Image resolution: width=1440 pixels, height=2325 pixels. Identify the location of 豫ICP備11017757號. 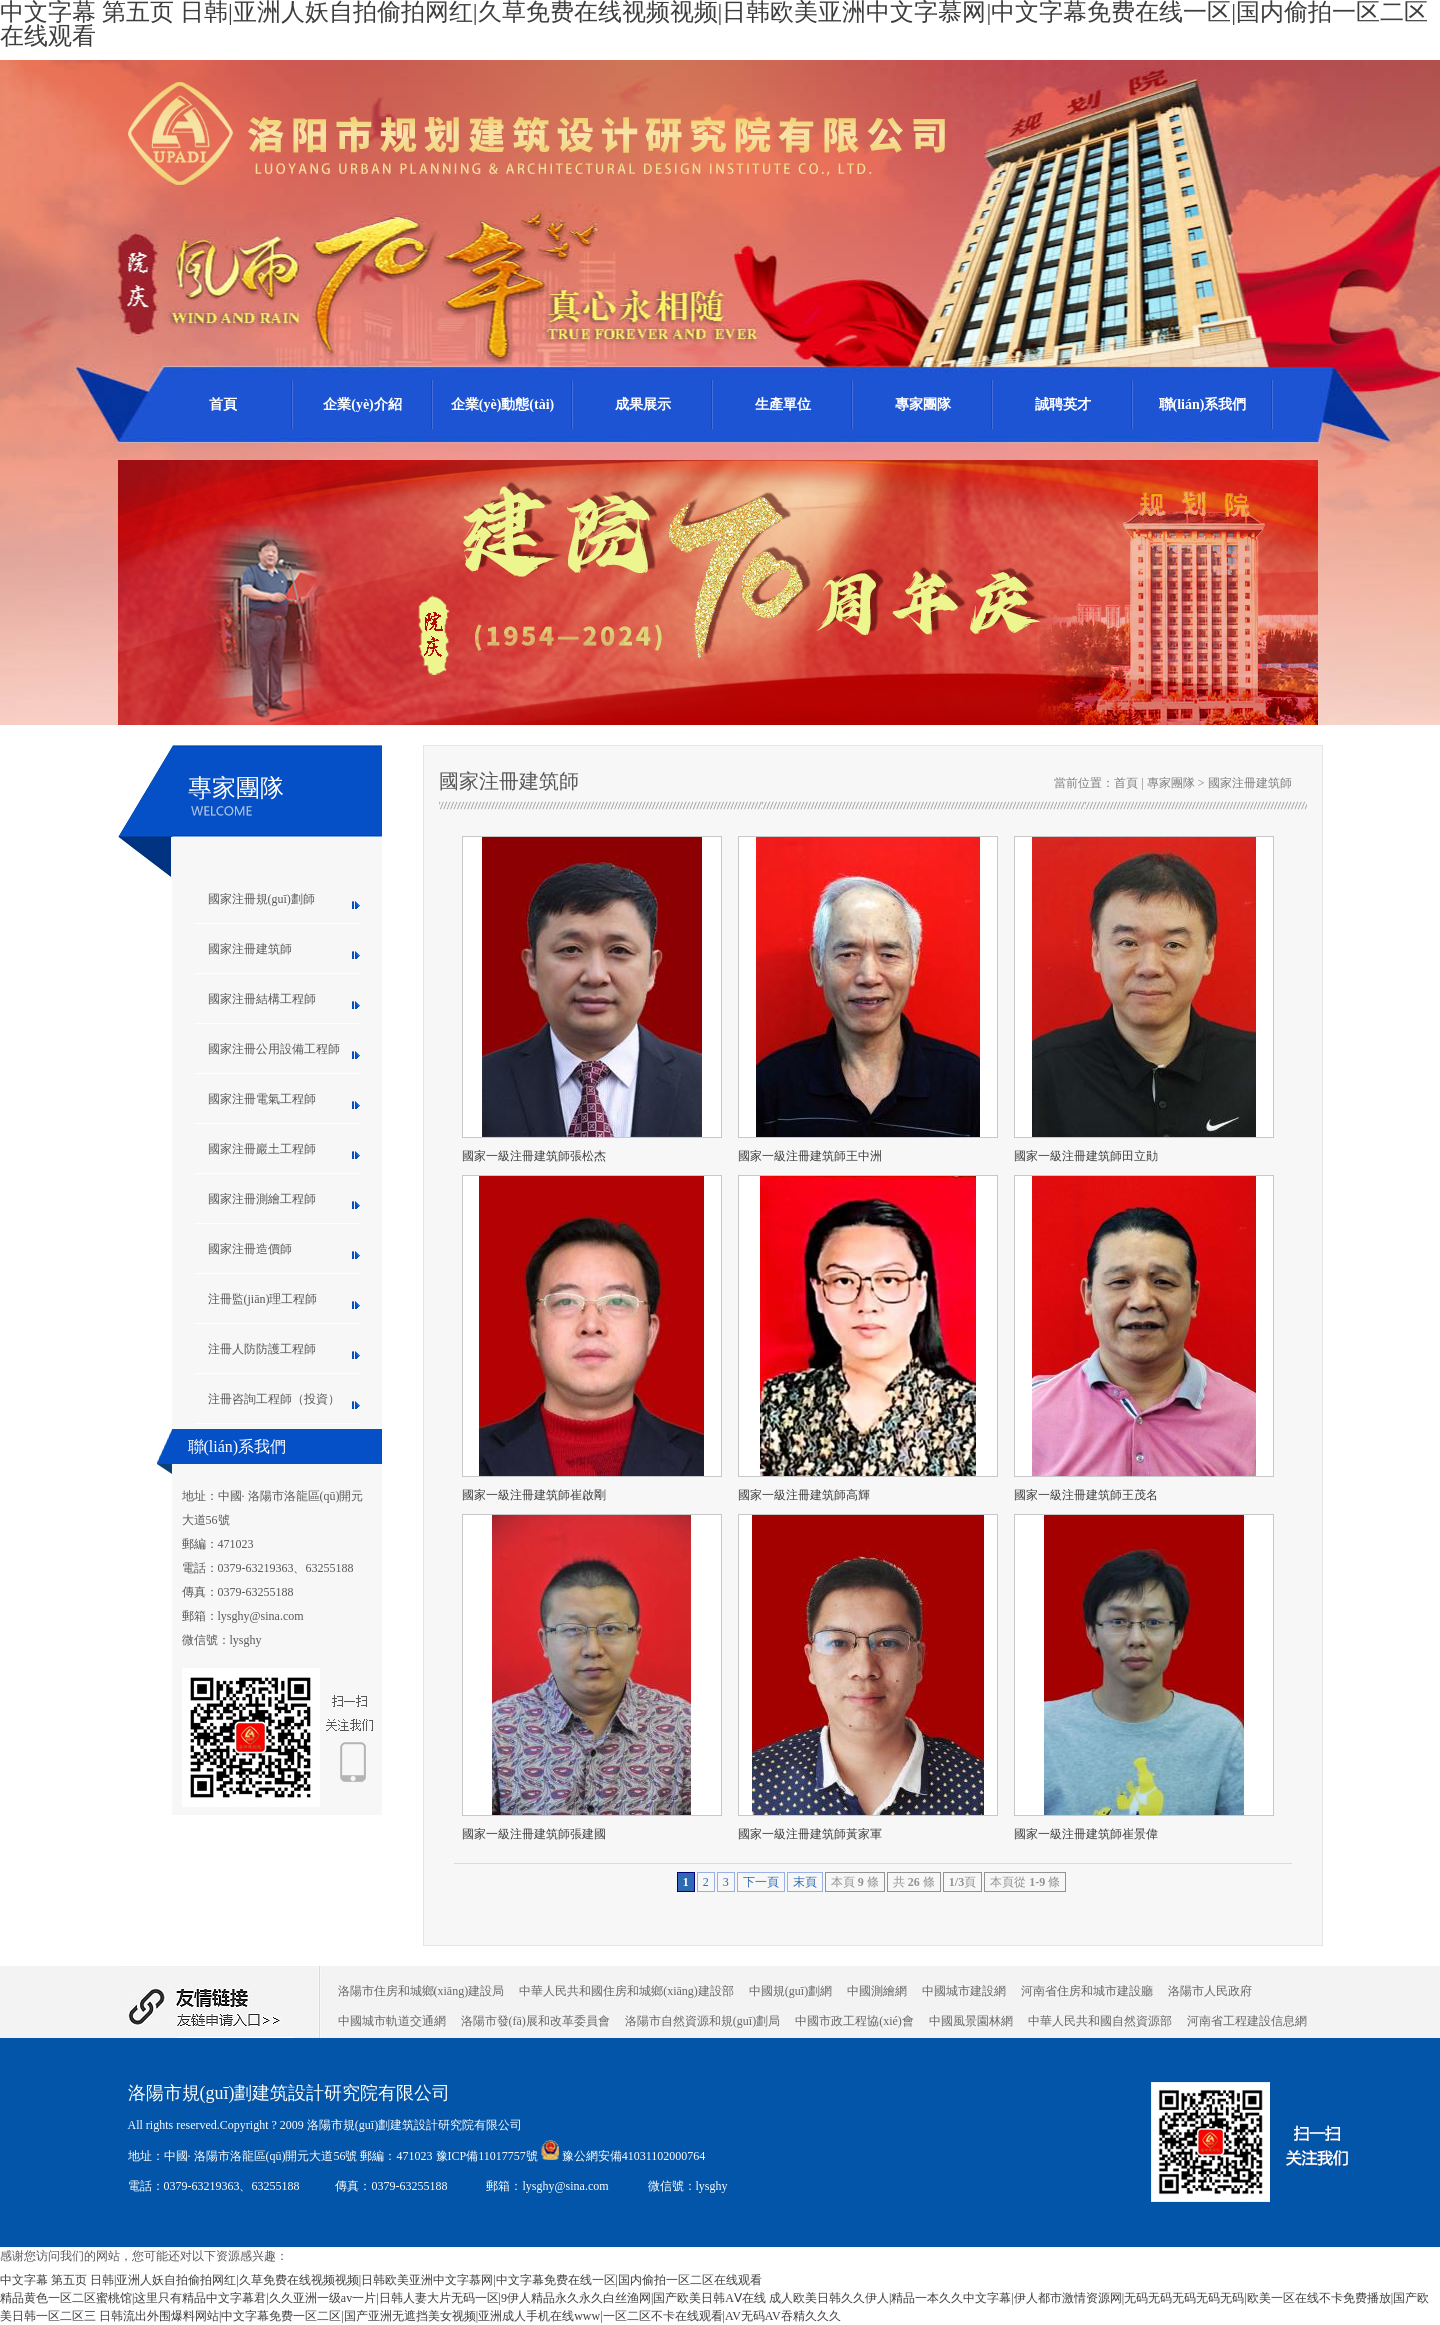
(488, 2156).